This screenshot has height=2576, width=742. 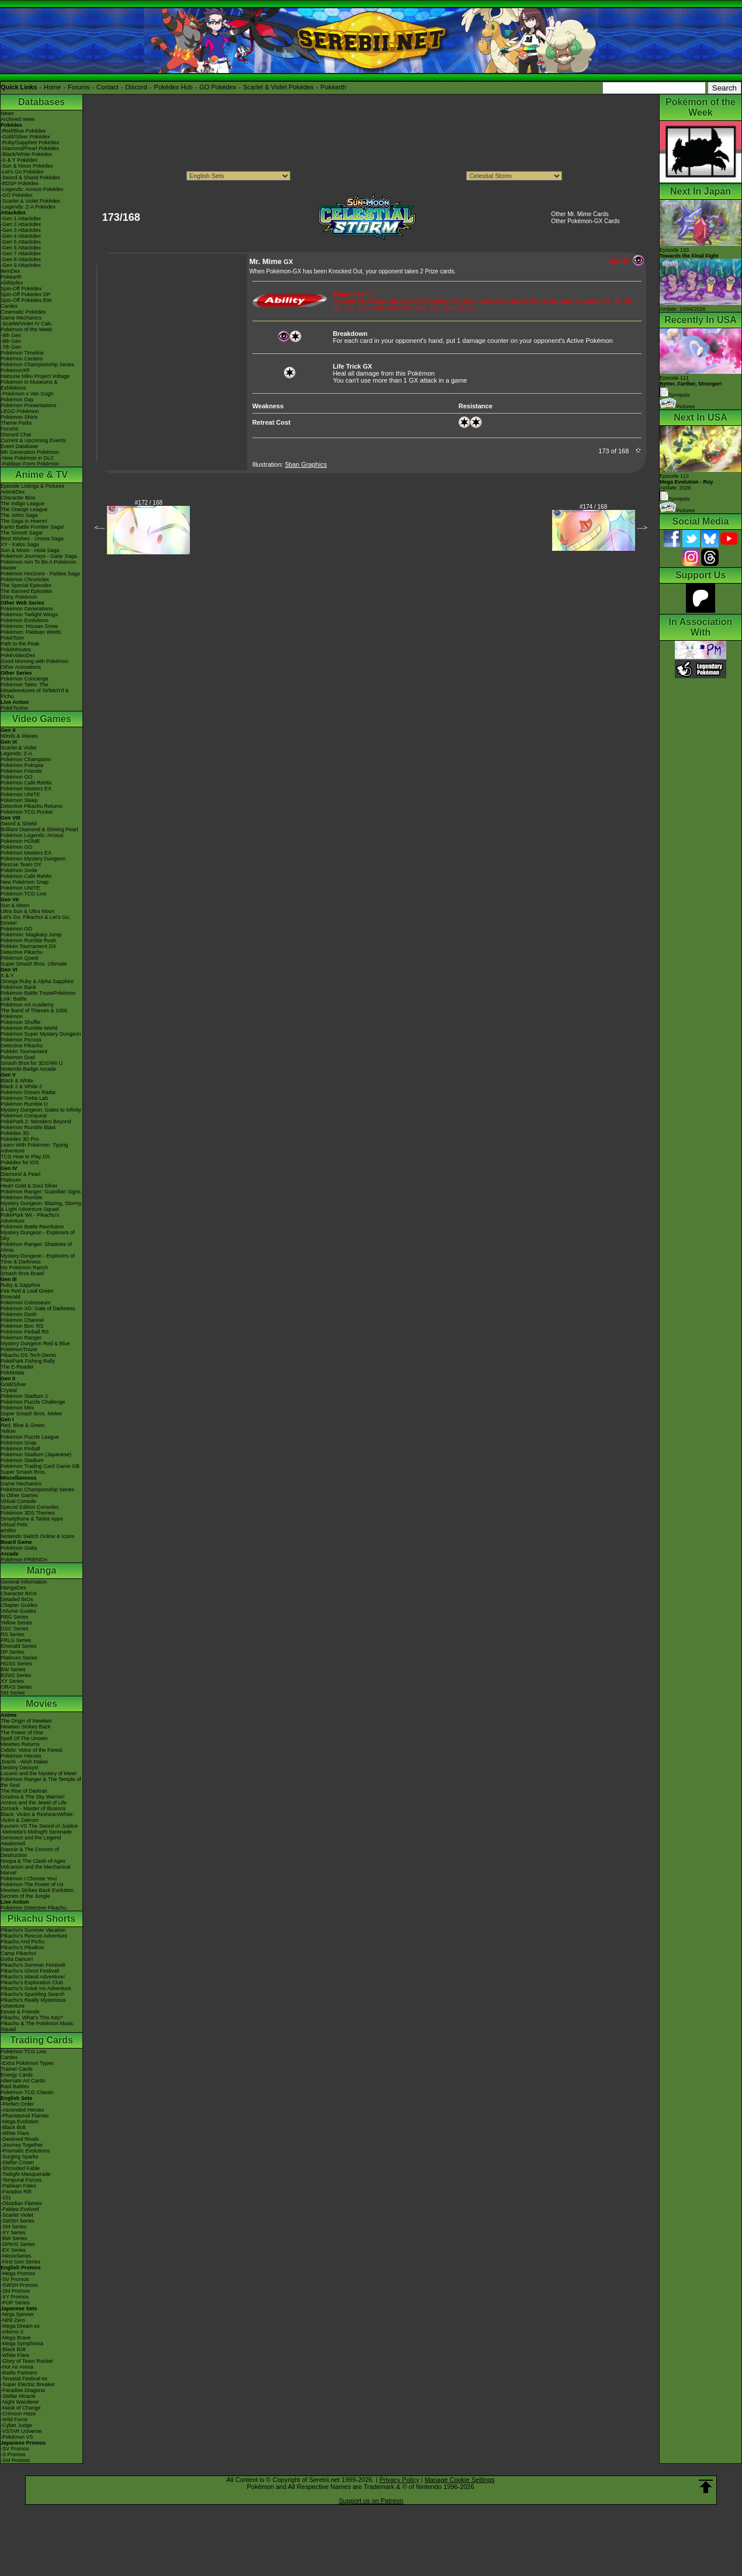 What do you see at coordinates (37, 1536) in the screenshot?
I see `Nintendo Switch Online & Icons` at bounding box center [37, 1536].